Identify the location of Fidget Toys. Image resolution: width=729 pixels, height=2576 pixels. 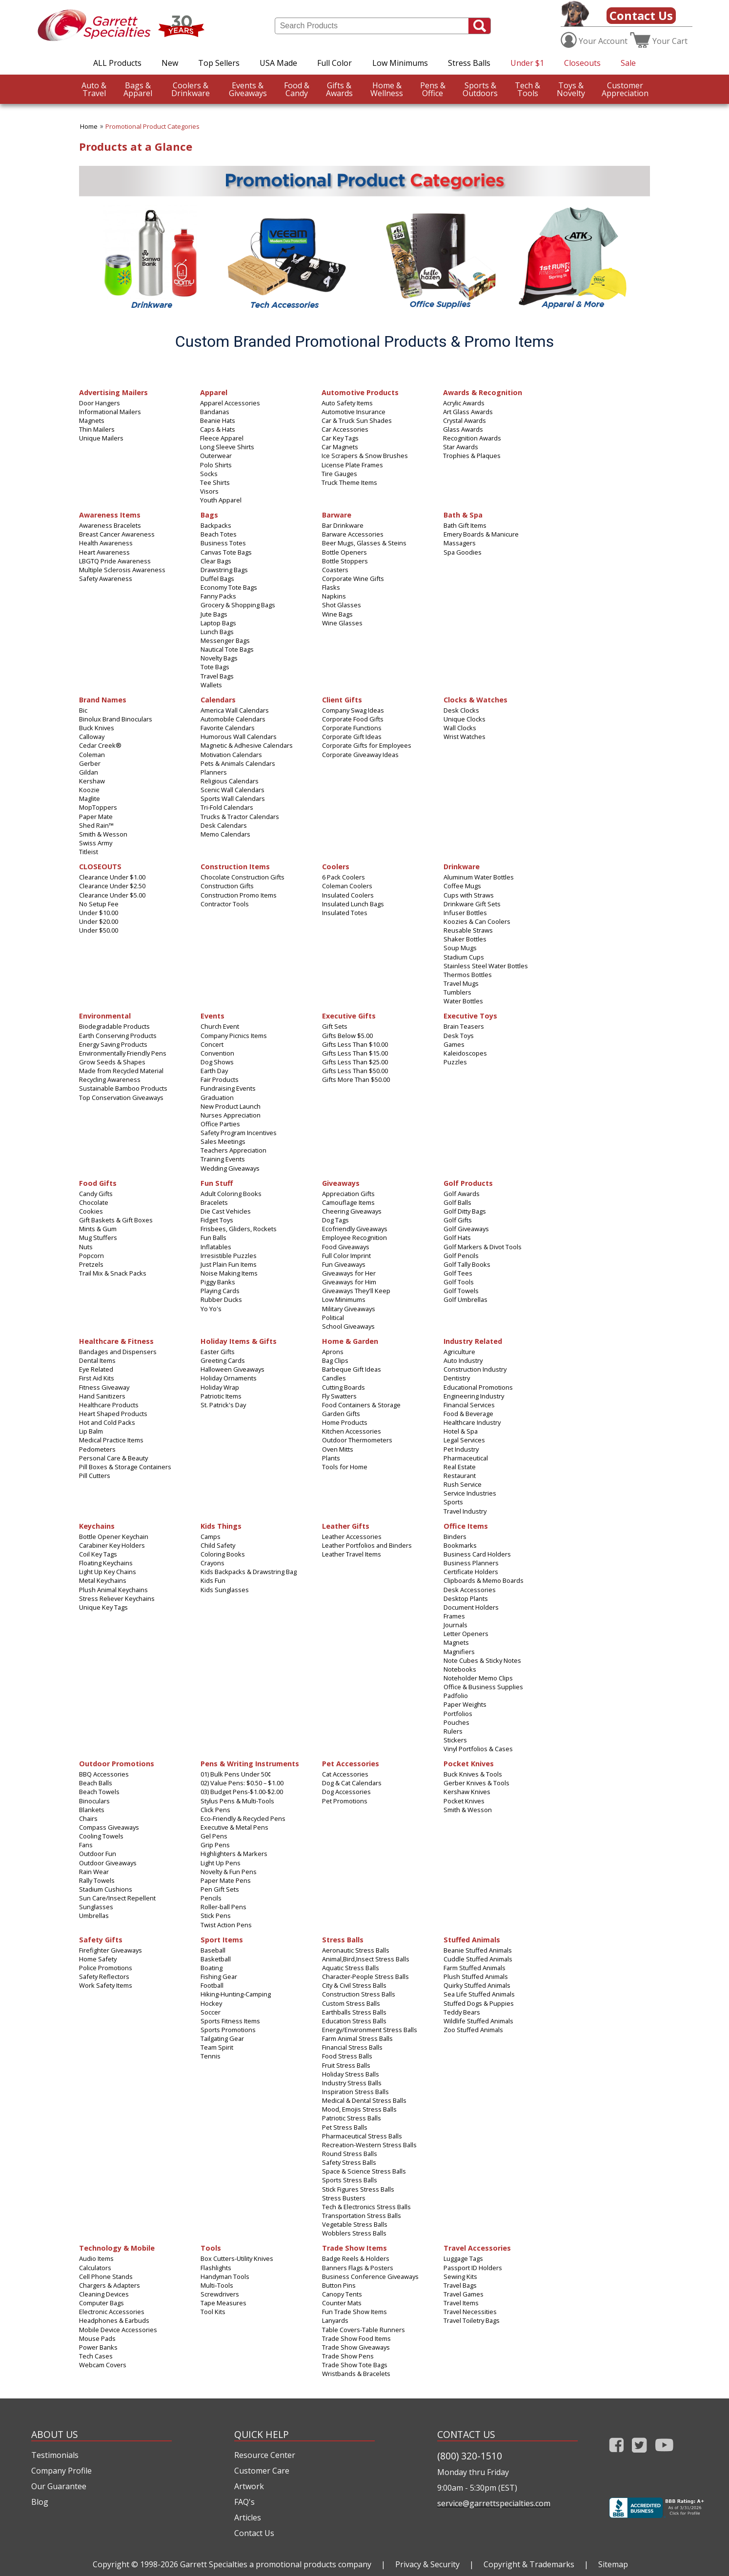
(217, 1220).